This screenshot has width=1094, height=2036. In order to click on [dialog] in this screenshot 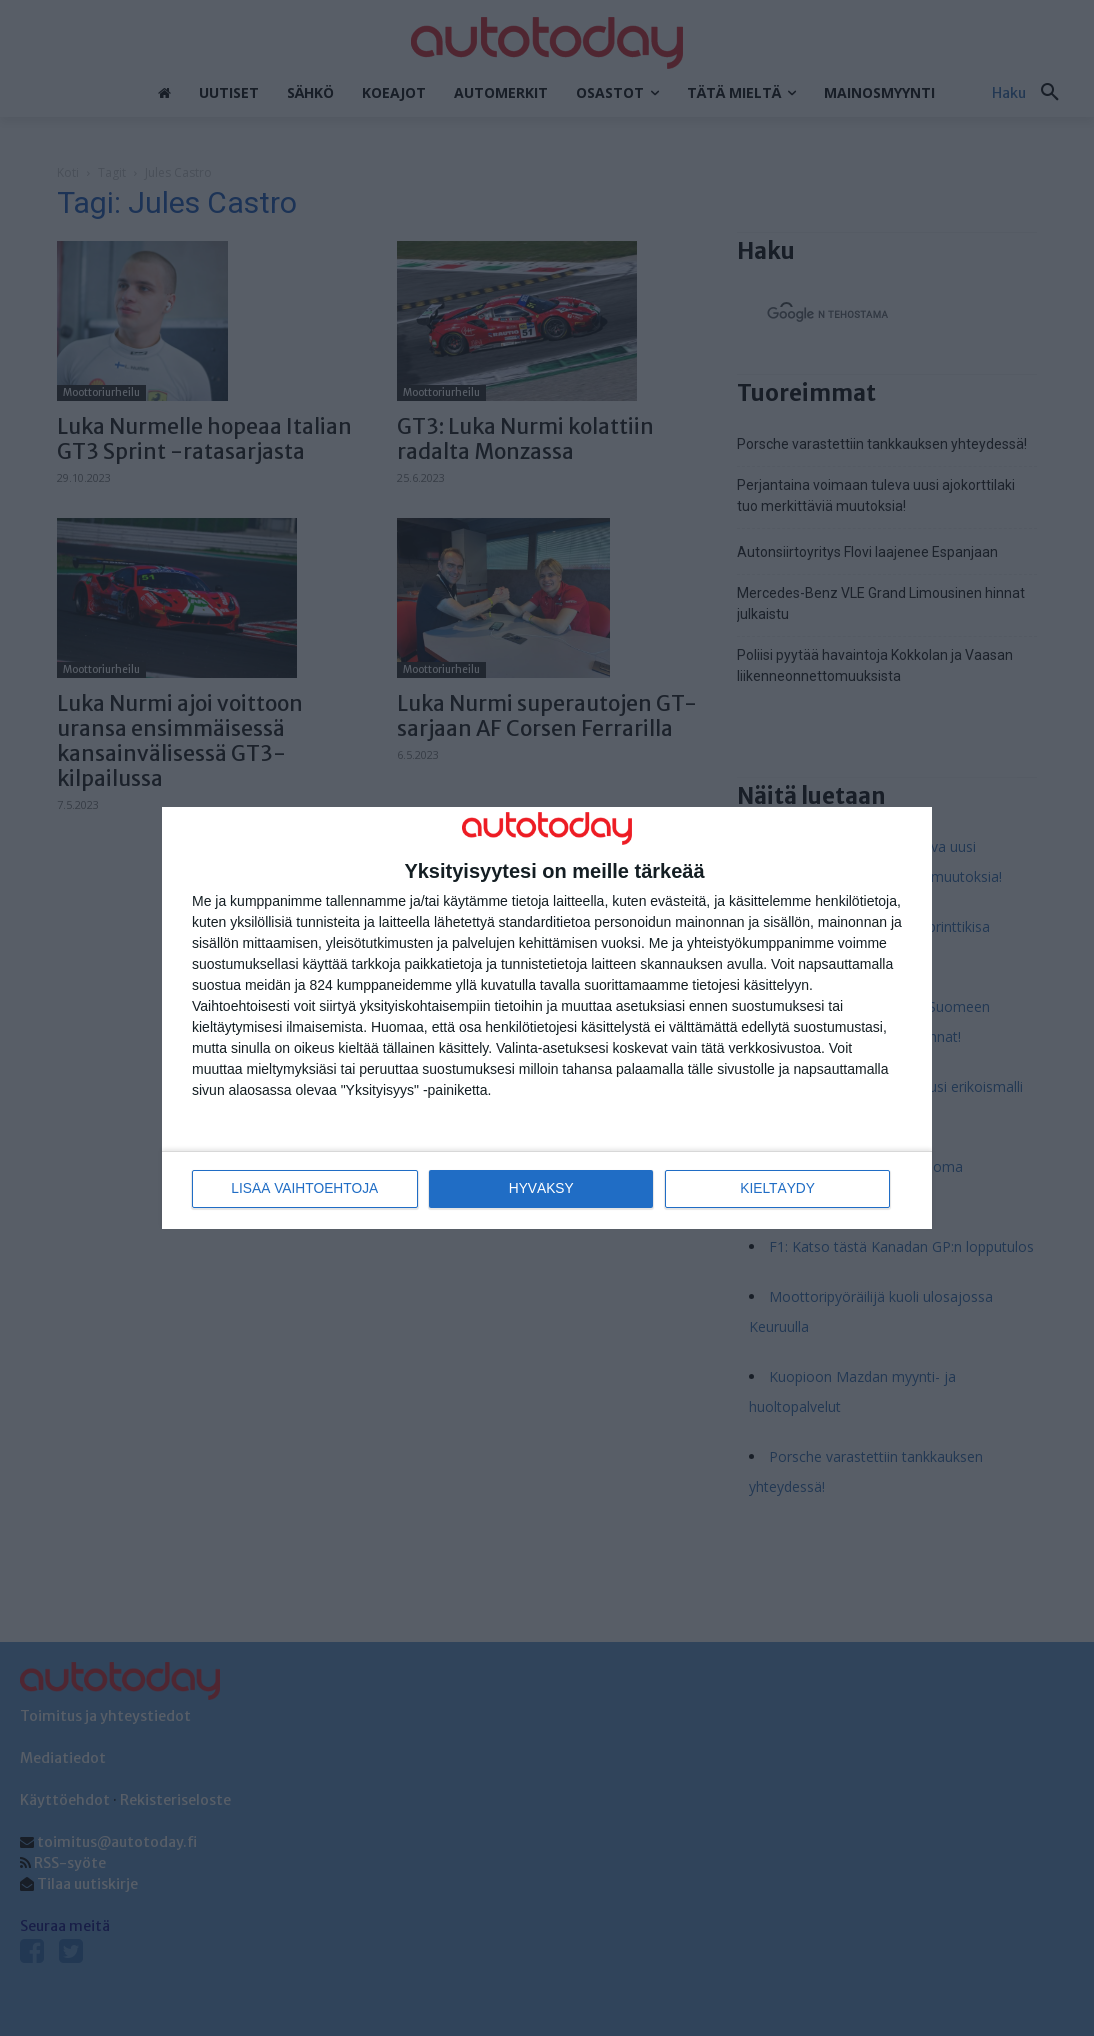, I will do `click(547, 1018)`.